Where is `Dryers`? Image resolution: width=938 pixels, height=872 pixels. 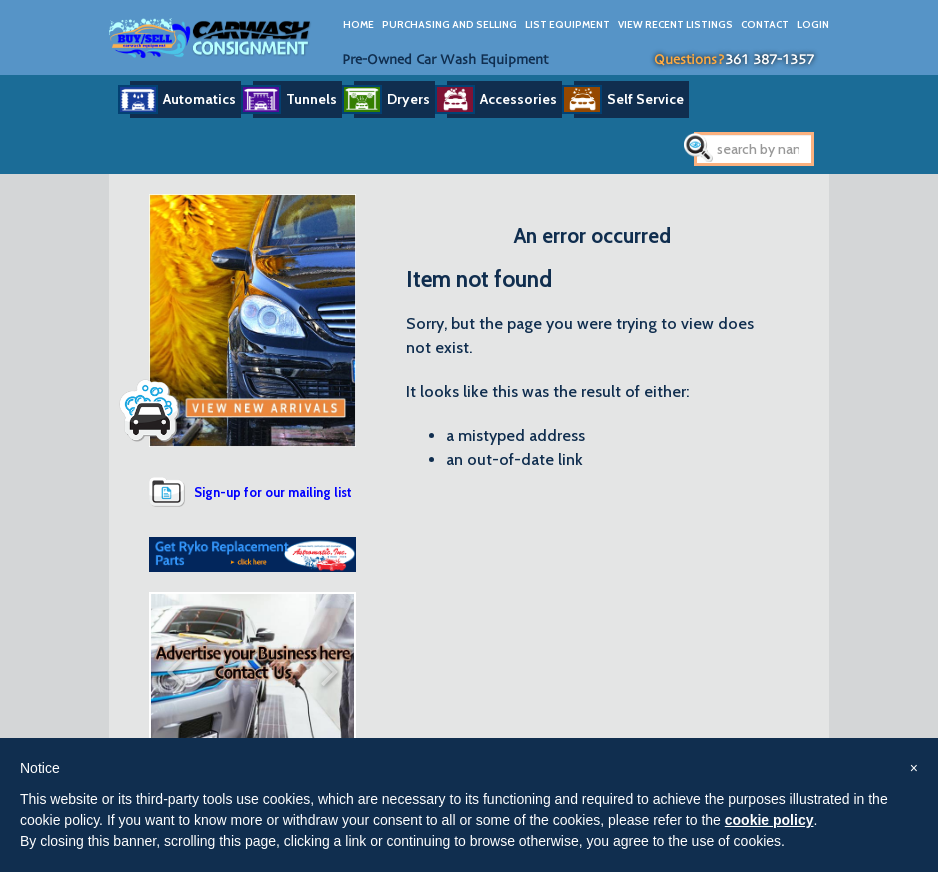 Dryers is located at coordinates (408, 99).